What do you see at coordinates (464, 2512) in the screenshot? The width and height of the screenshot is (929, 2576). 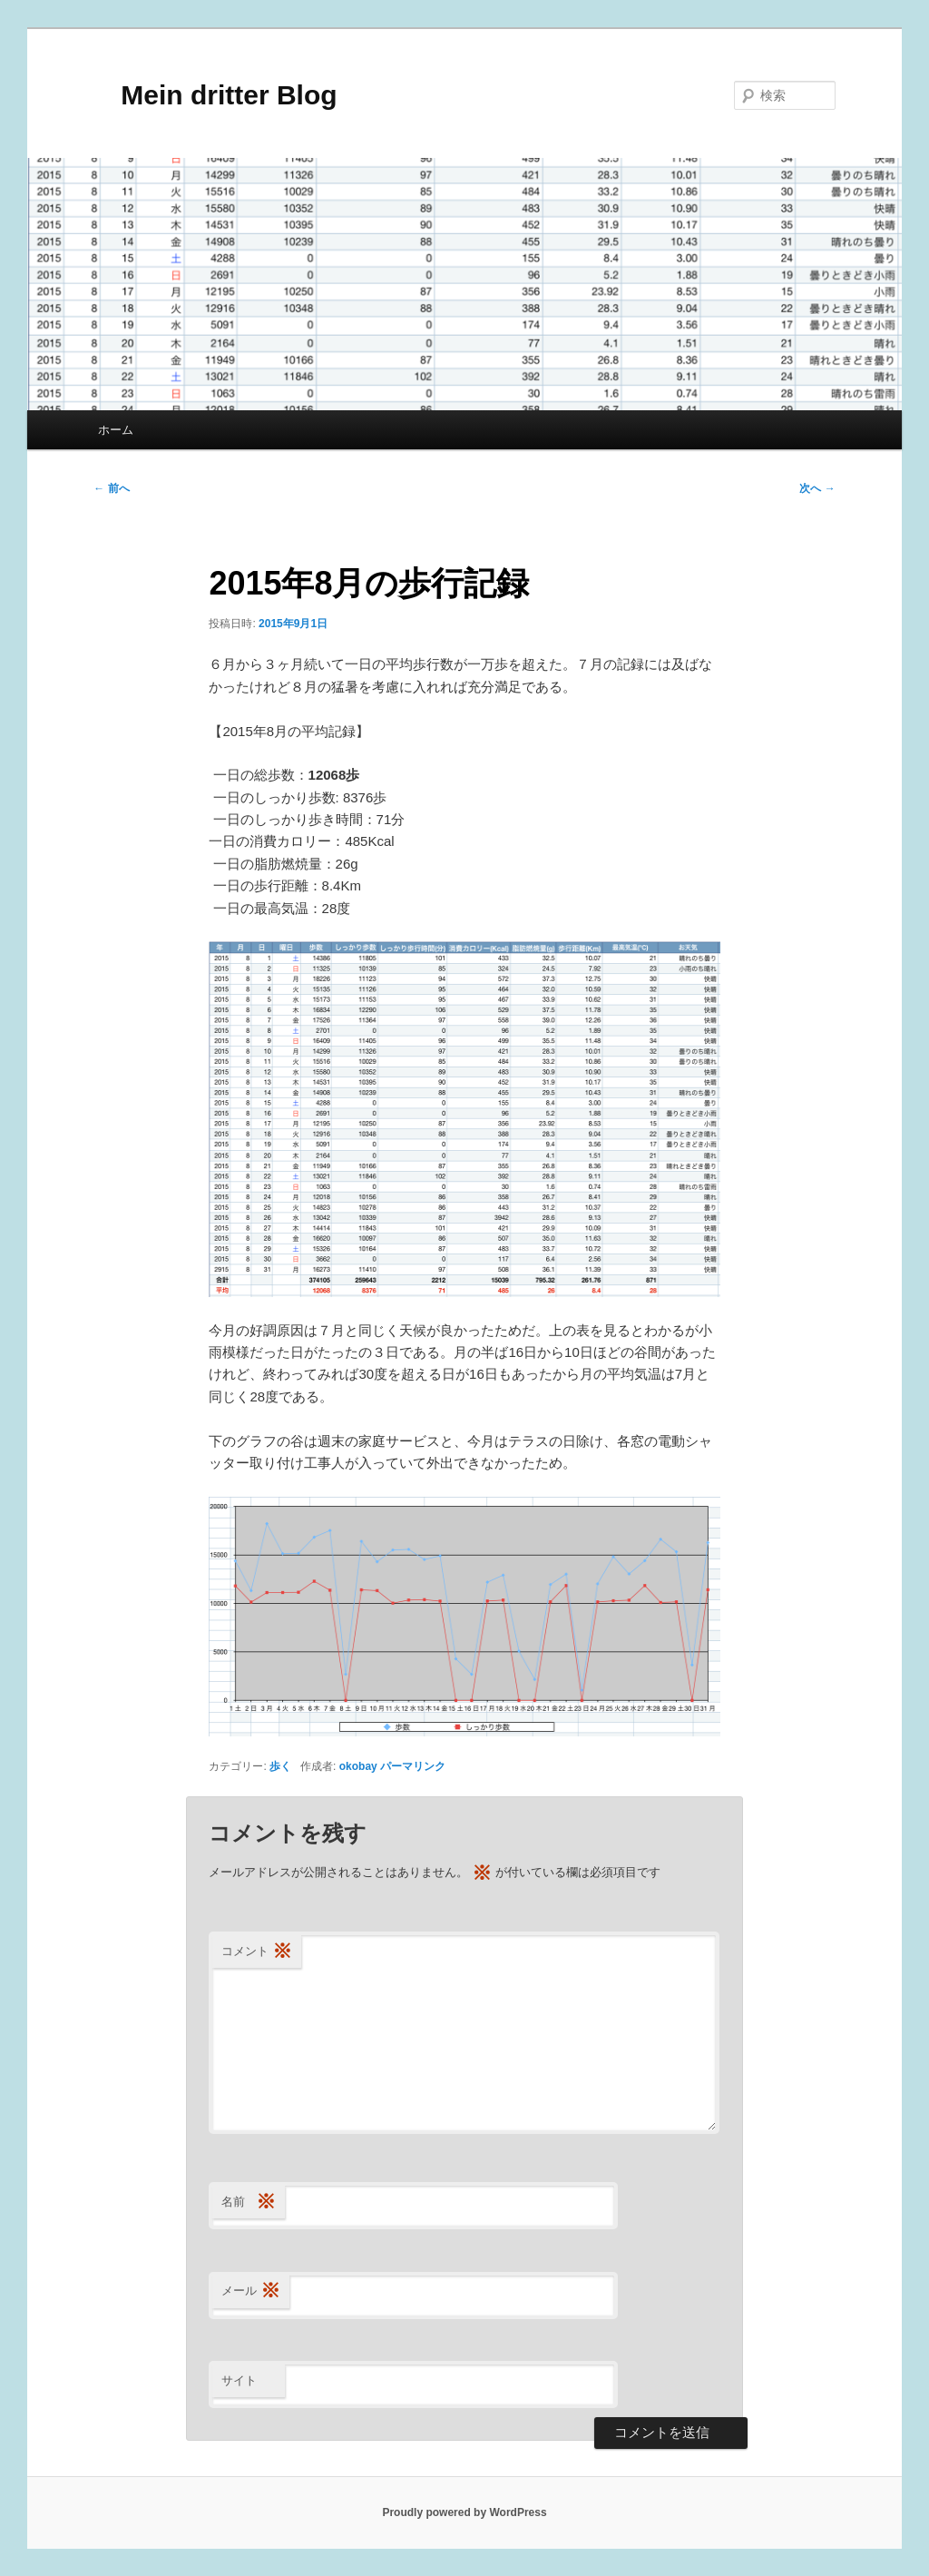 I see `Proudly powered by WordPress` at bounding box center [464, 2512].